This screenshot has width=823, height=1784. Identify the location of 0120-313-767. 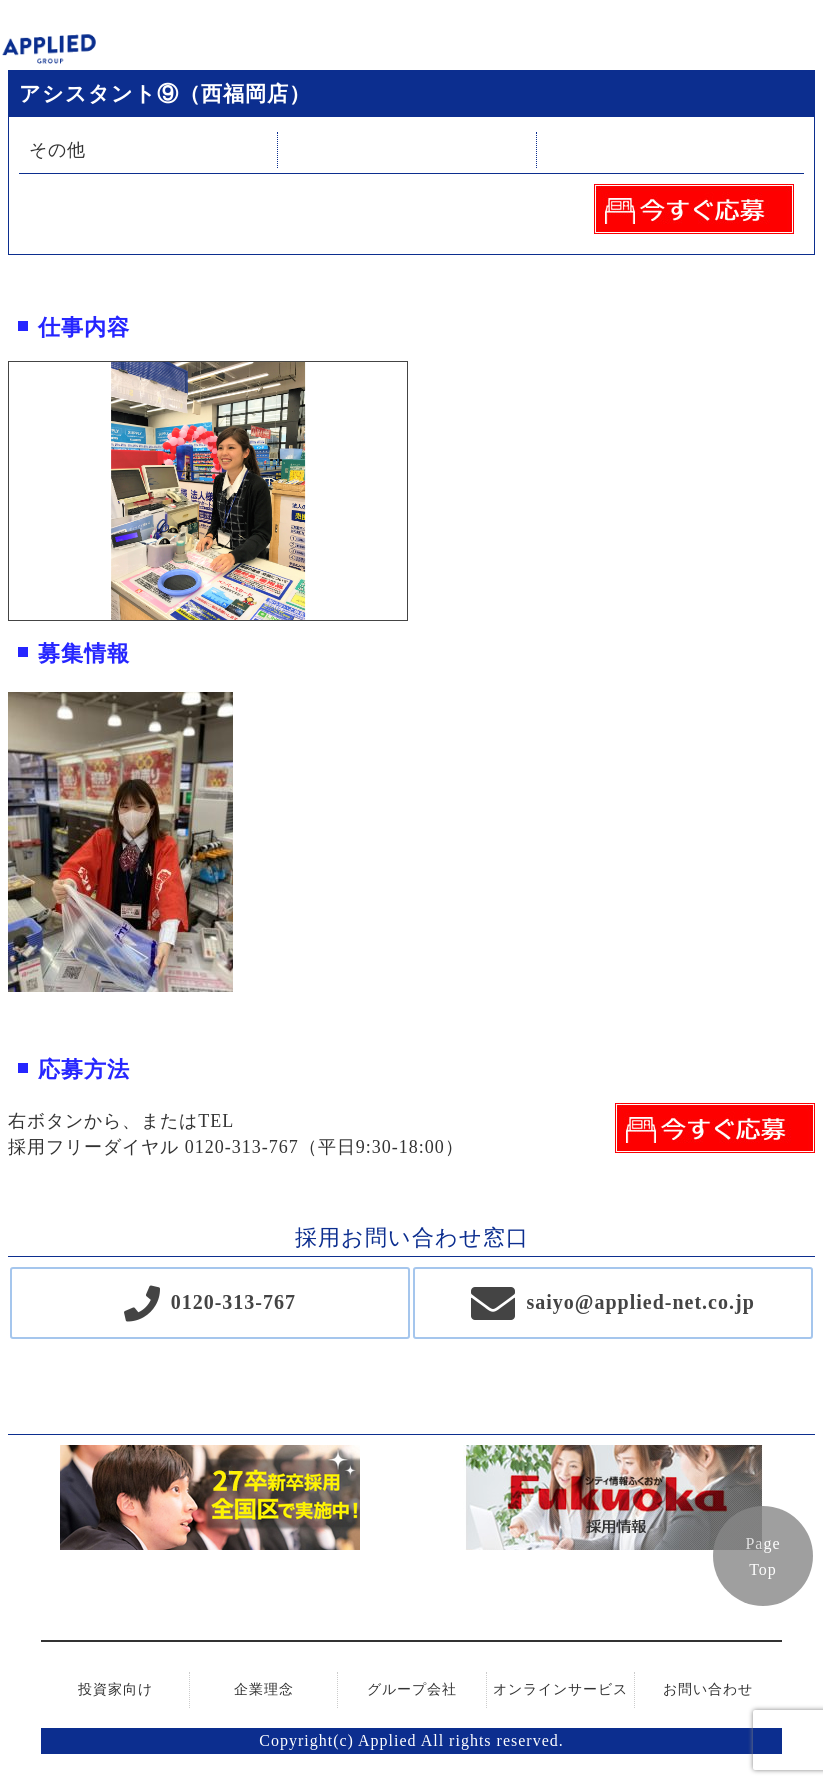
(233, 1302).